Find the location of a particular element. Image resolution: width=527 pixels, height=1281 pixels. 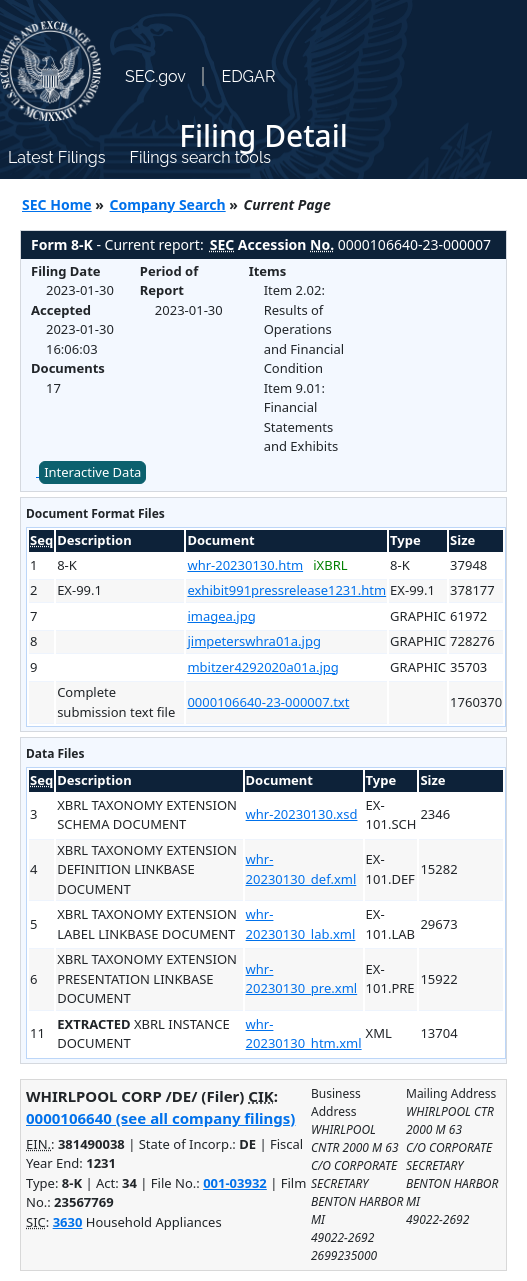

whr-20230130.htm is located at coordinates (245, 565).